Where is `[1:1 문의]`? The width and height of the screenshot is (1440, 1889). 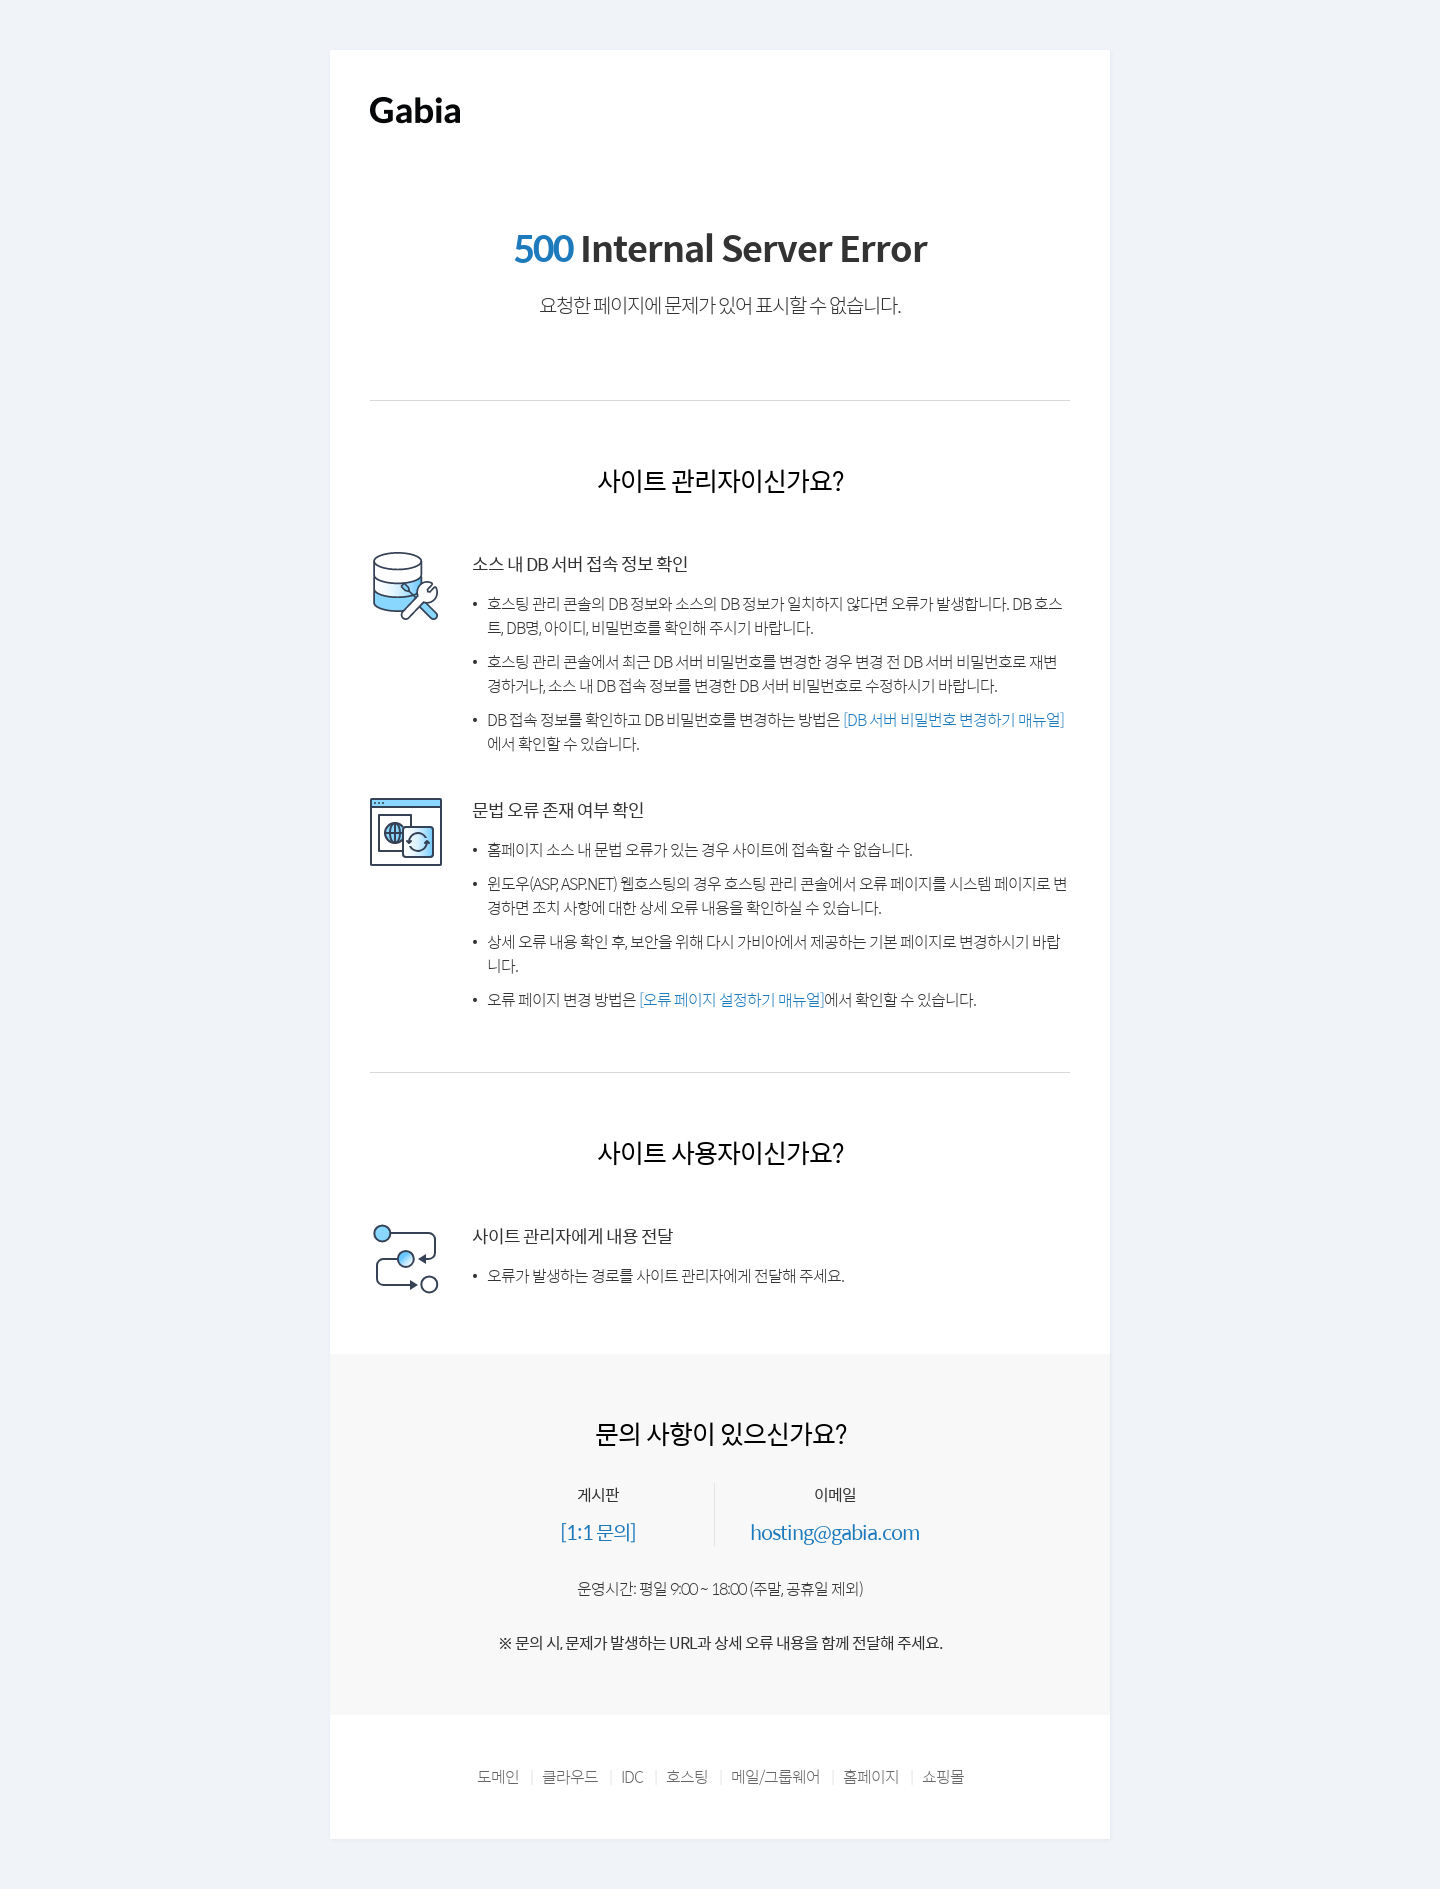
[1:1 문의] is located at coordinates (598, 1531).